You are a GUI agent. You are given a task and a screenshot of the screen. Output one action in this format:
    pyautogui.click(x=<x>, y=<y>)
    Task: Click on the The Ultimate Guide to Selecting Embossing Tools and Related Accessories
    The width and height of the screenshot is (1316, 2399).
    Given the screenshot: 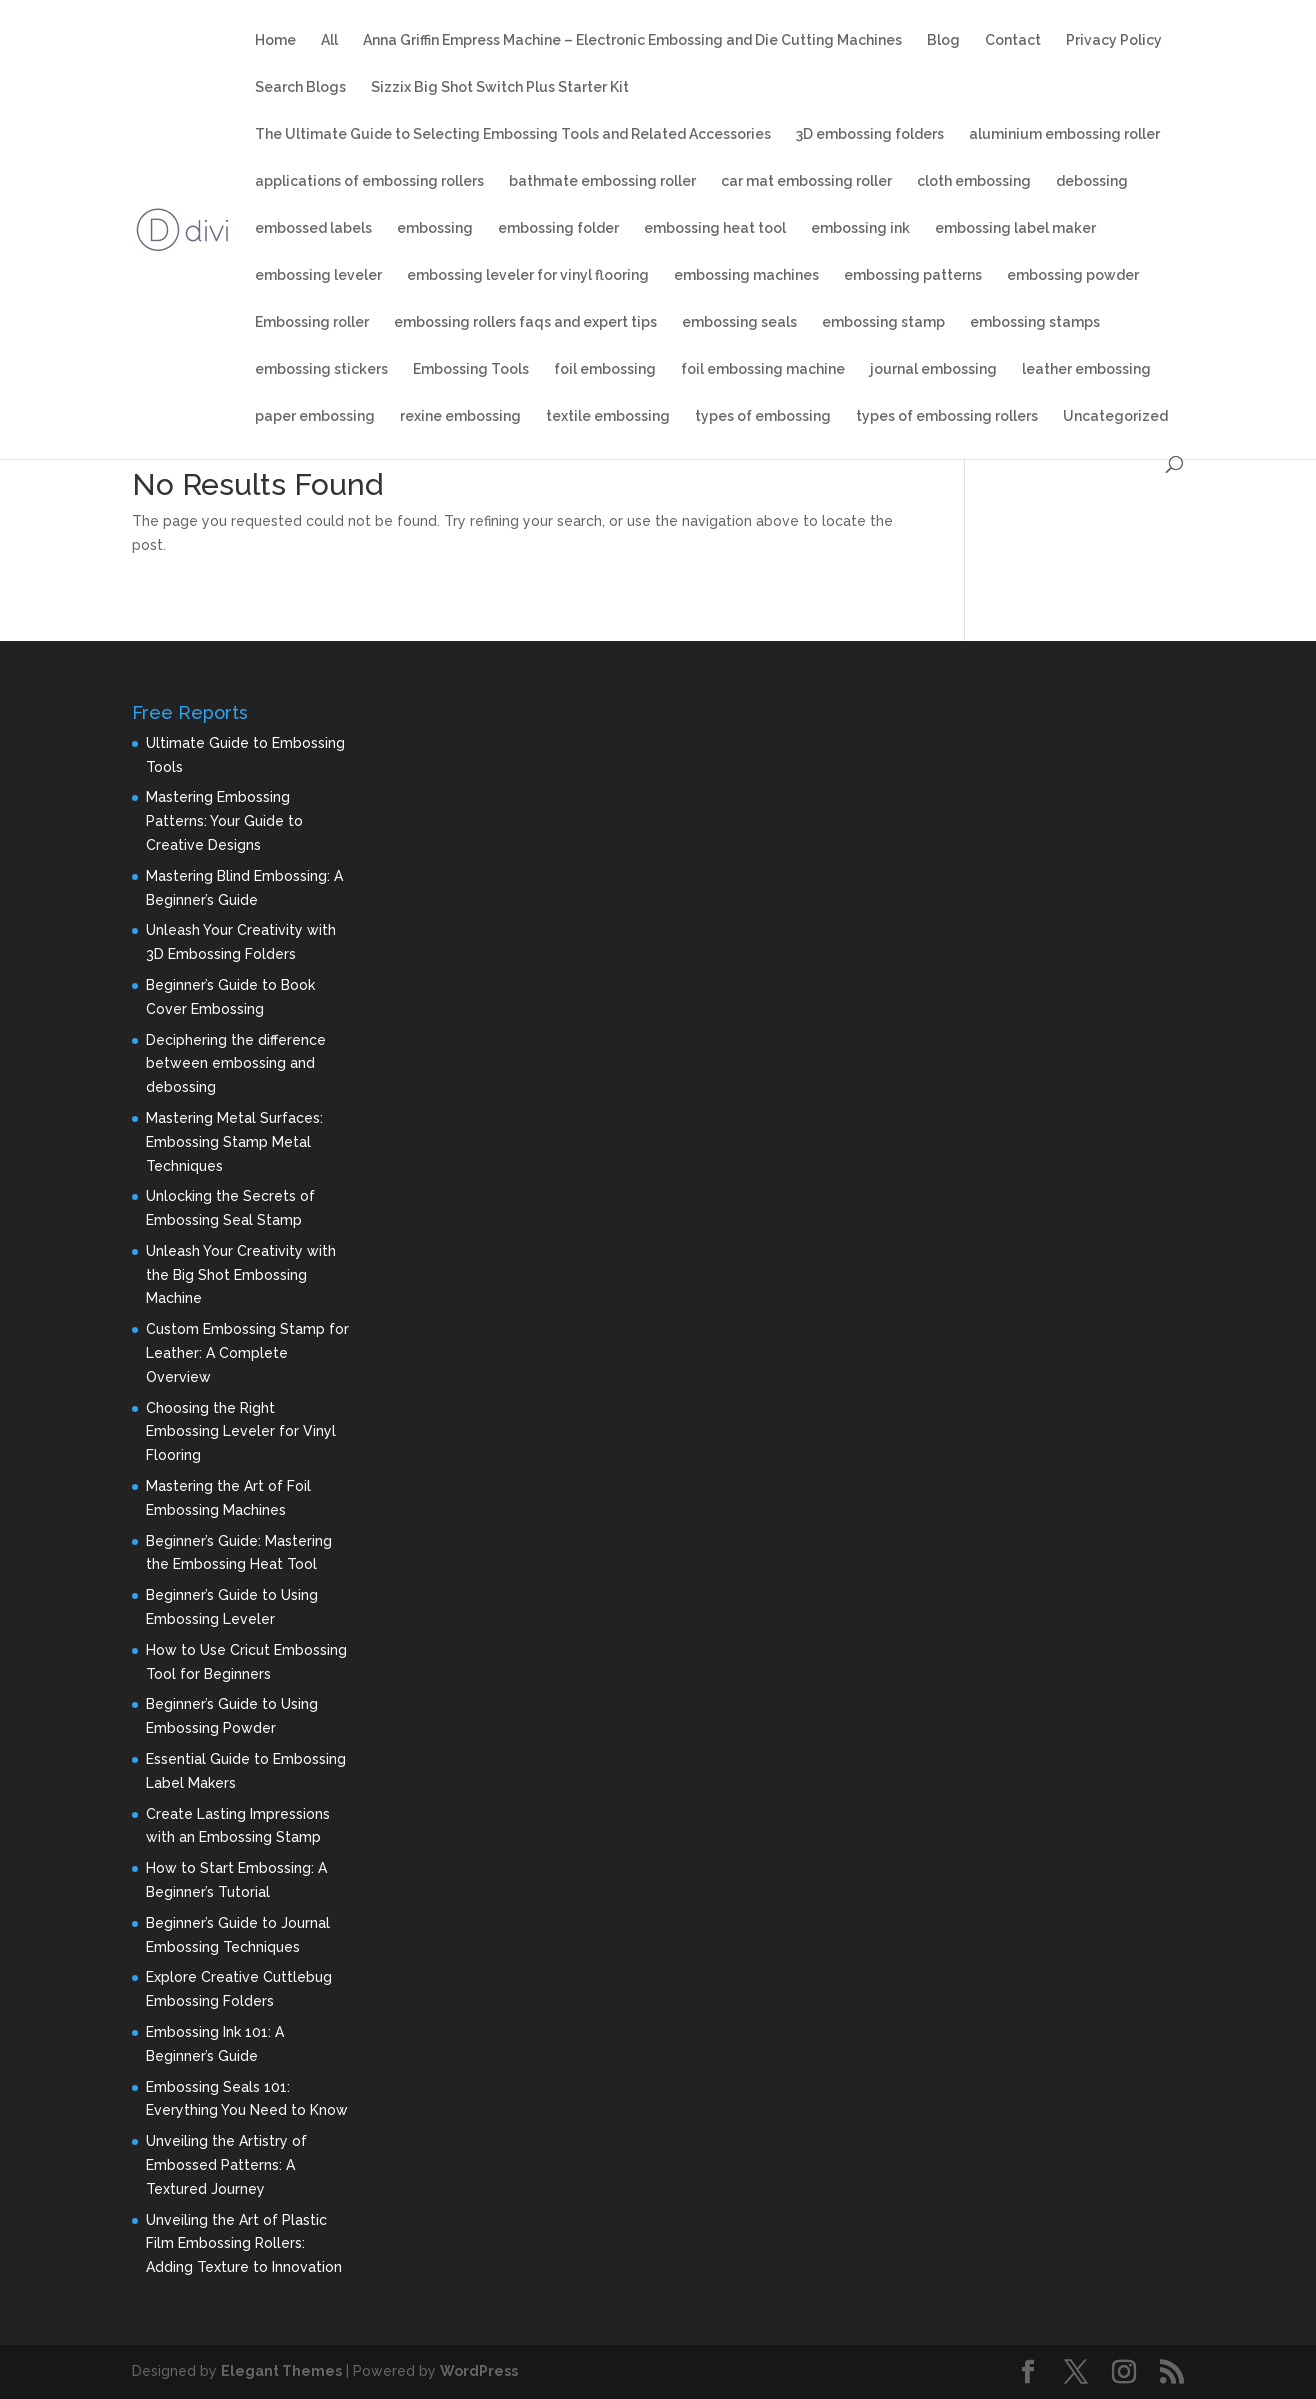 What is the action you would take?
    pyautogui.click(x=513, y=134)
    